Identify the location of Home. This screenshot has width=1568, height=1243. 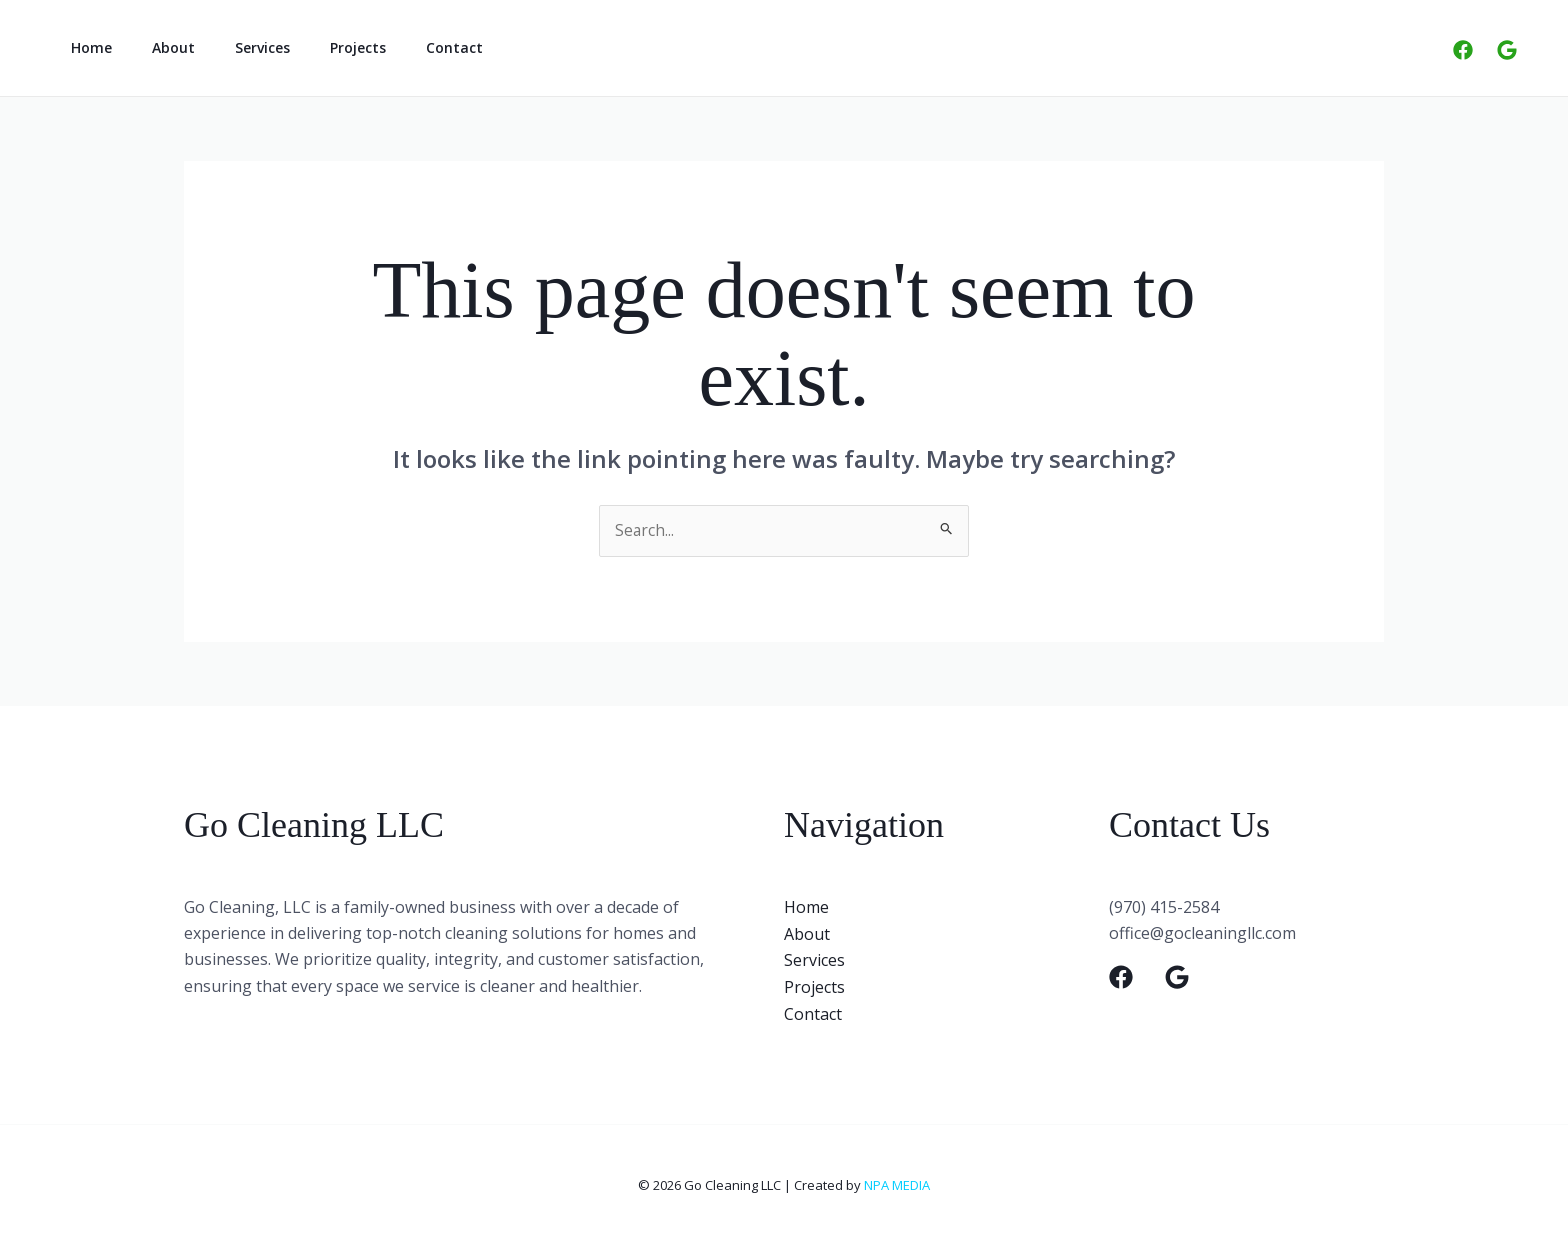
(85, 47).